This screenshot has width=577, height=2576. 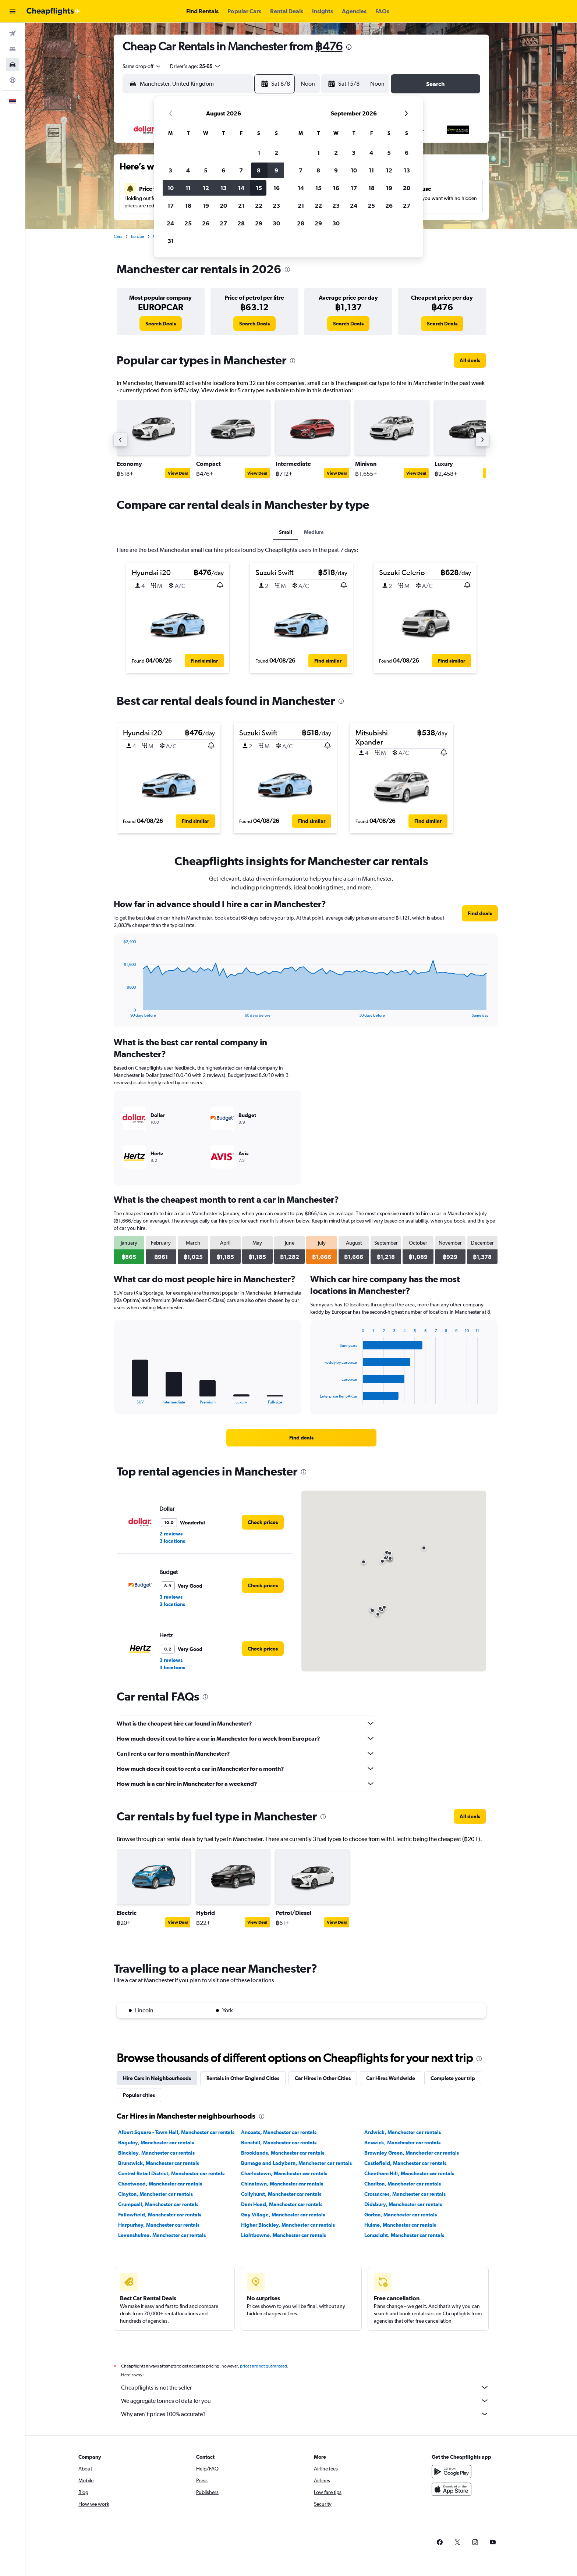 I want to click on Cheetwood, Manchester car rentals, so click(x=160, y=2184).